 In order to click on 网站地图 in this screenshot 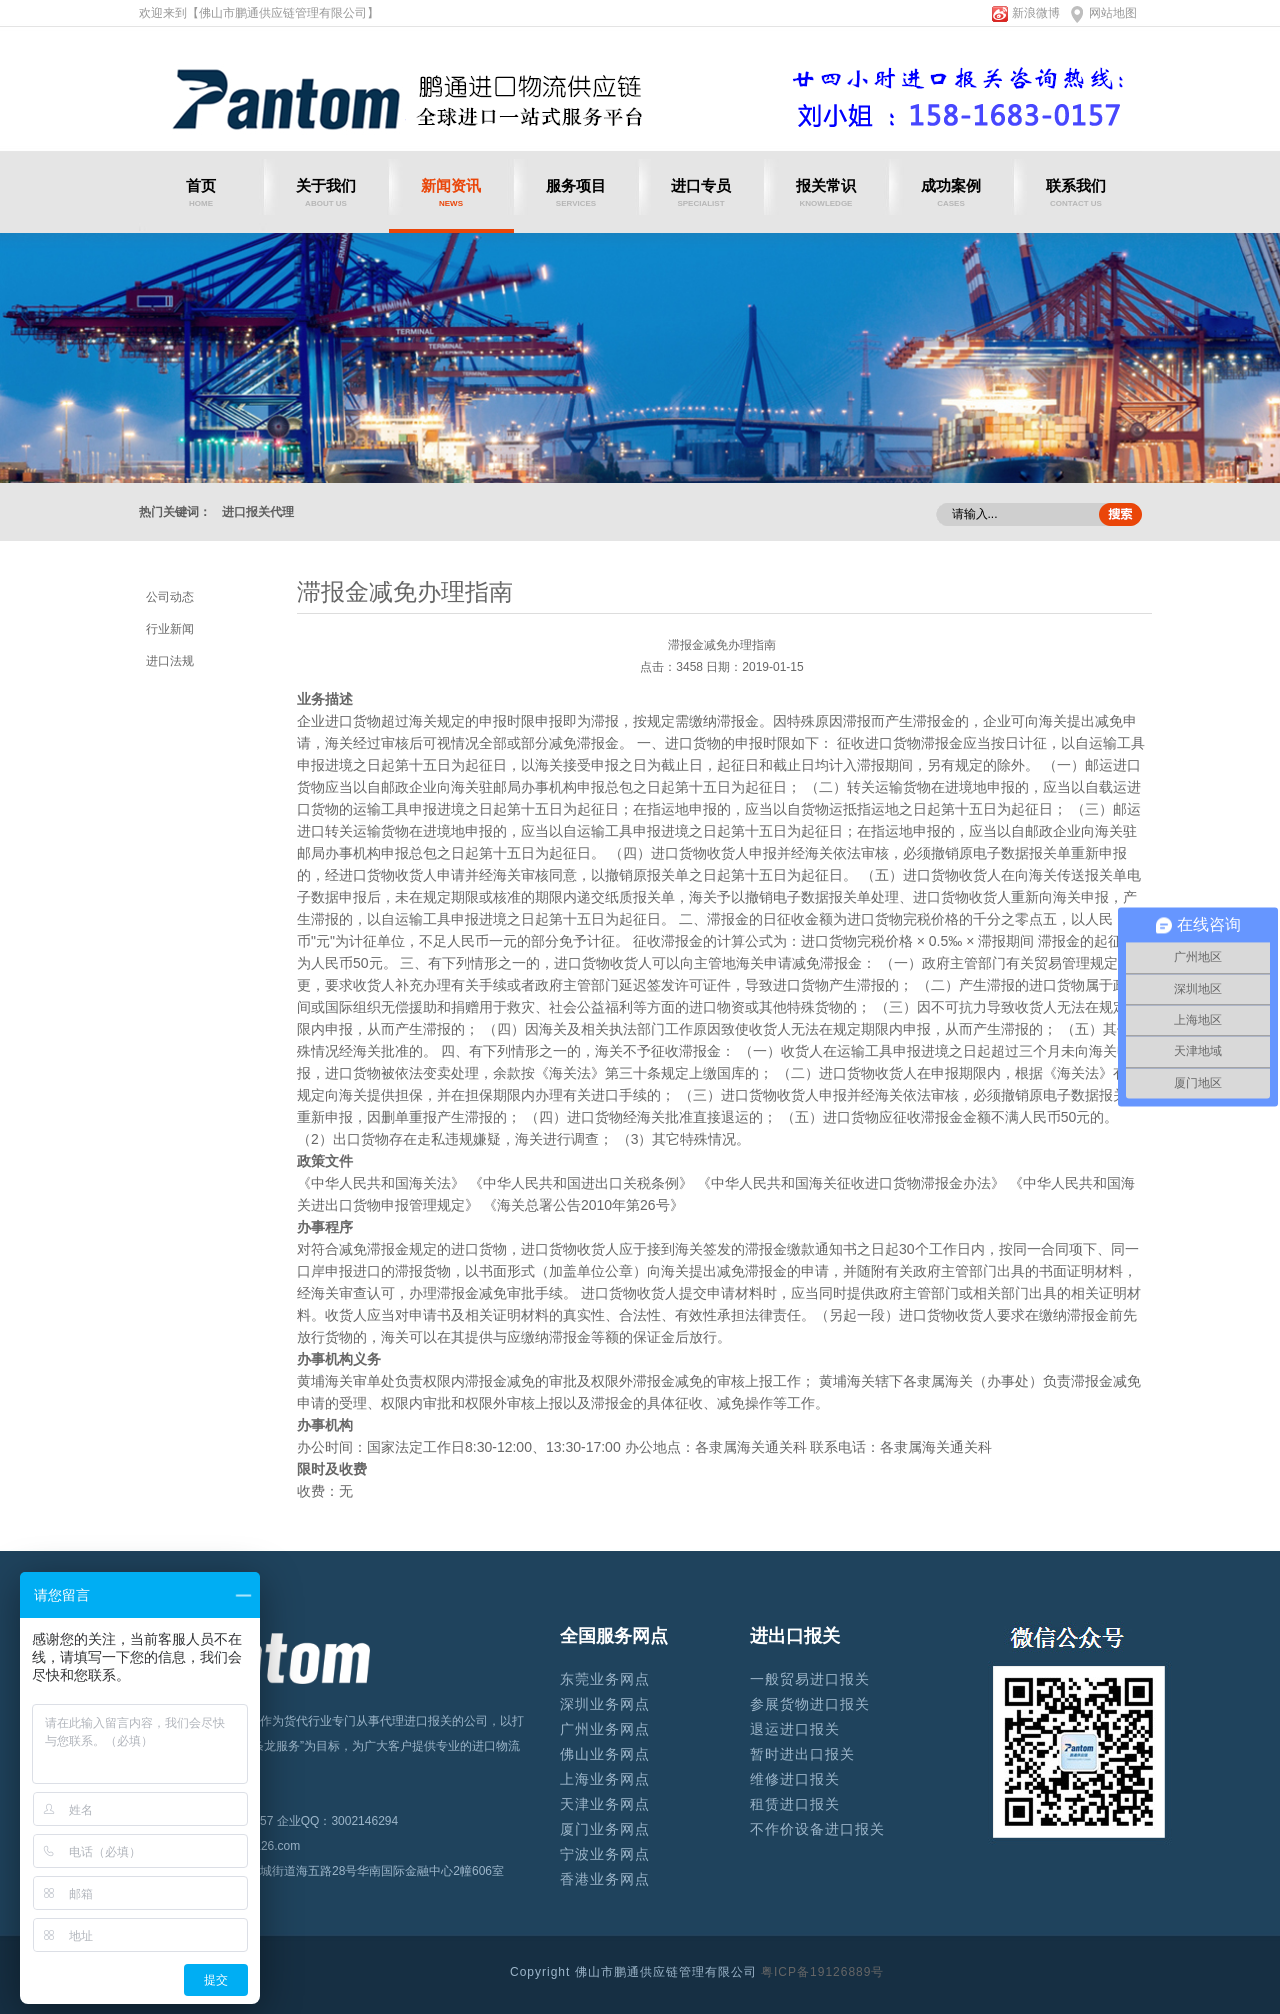, I will do `click(1113, 13)`.